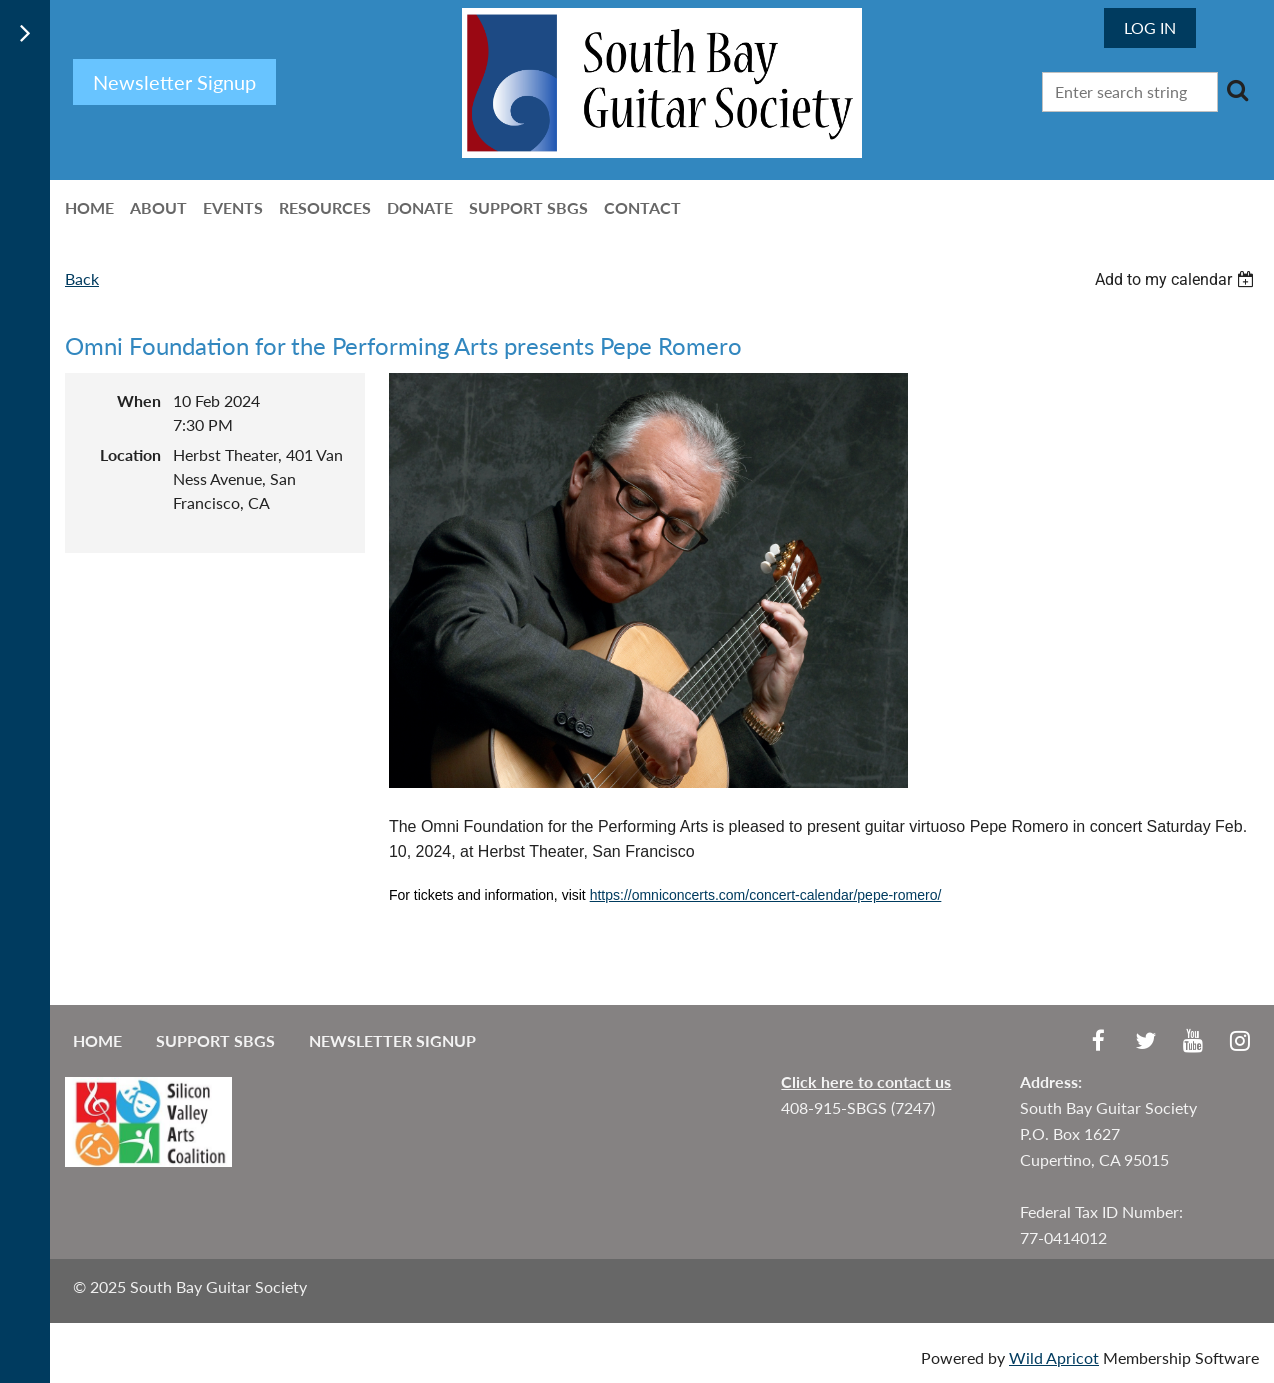 The image size is (1274, 1383). I want to click on Location, so click(130, 454).